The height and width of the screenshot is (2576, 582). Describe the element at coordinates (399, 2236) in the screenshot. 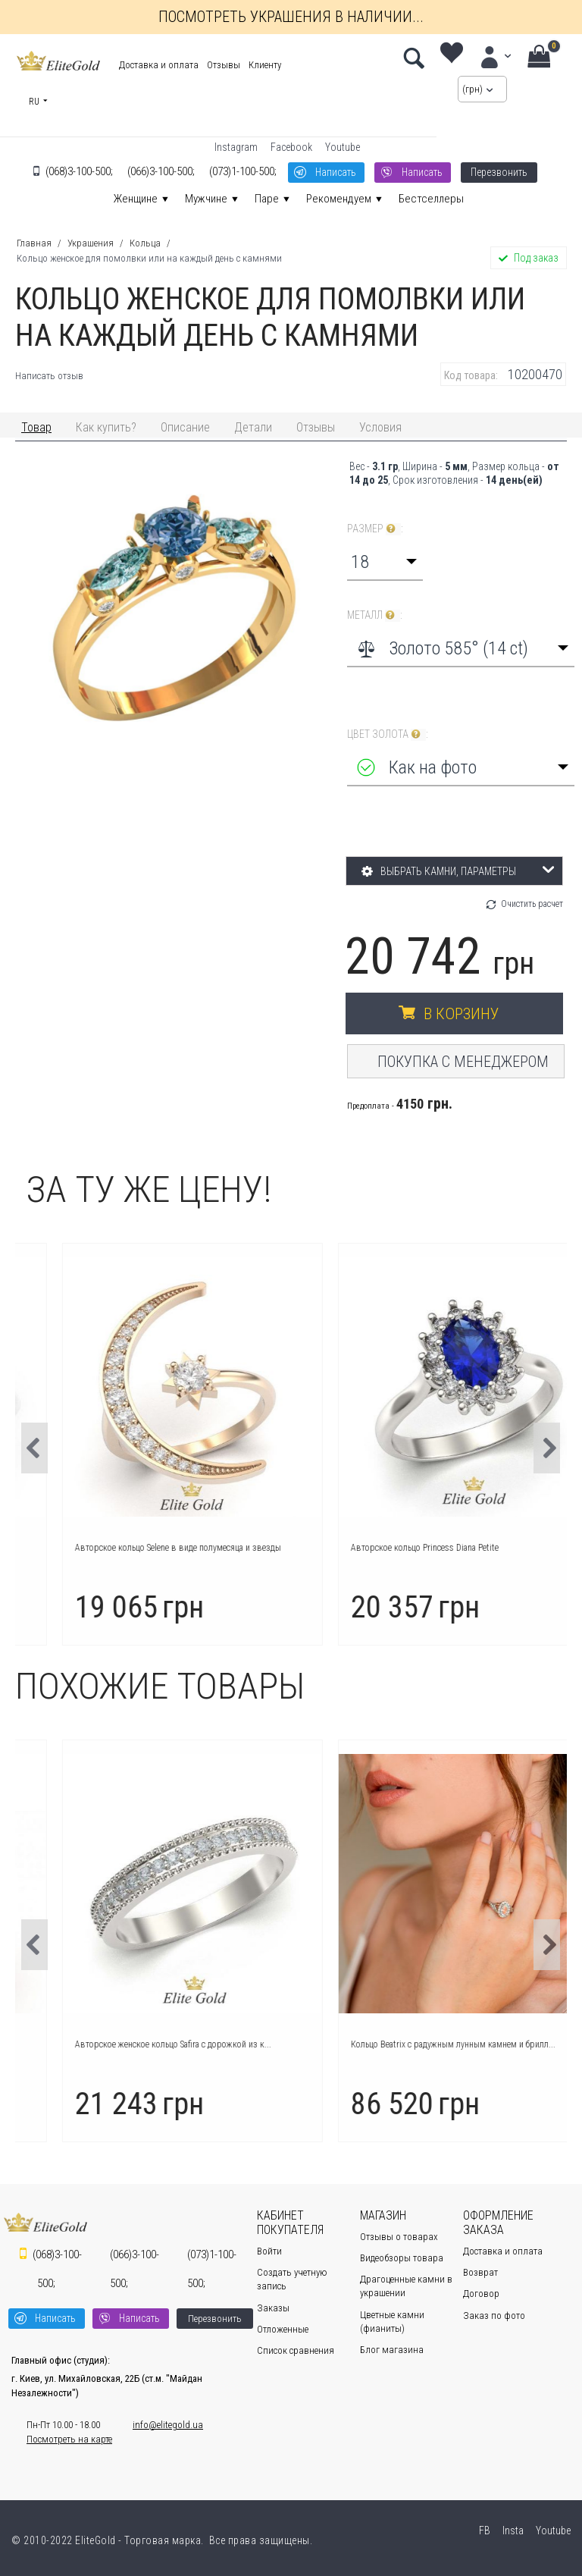

I see `Отзывы о товарах` at that location.